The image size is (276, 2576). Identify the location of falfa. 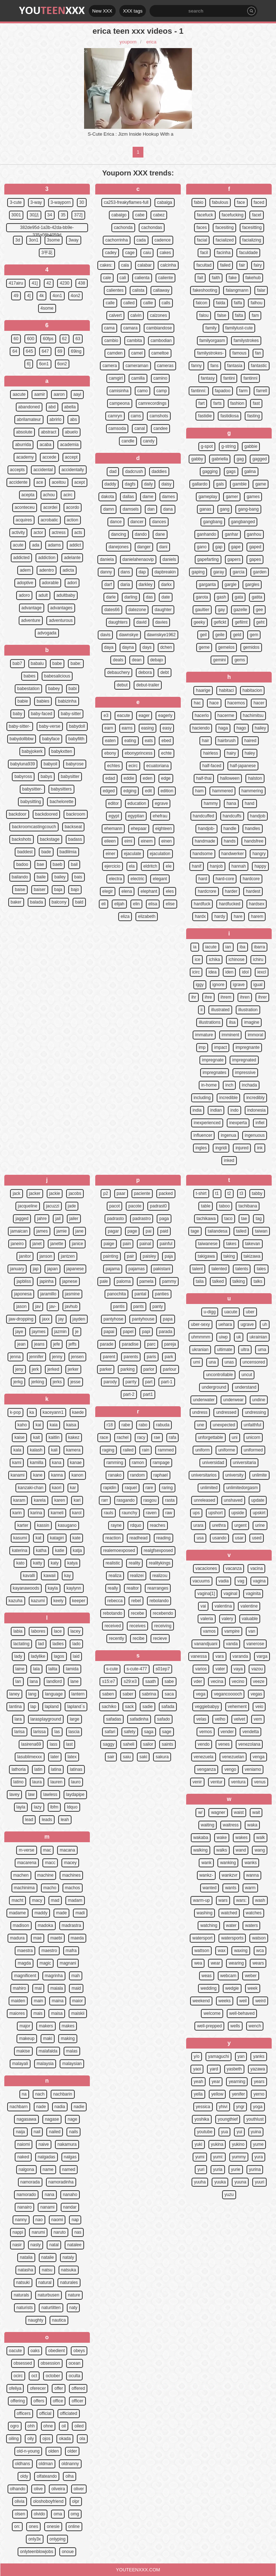
(238, 302).